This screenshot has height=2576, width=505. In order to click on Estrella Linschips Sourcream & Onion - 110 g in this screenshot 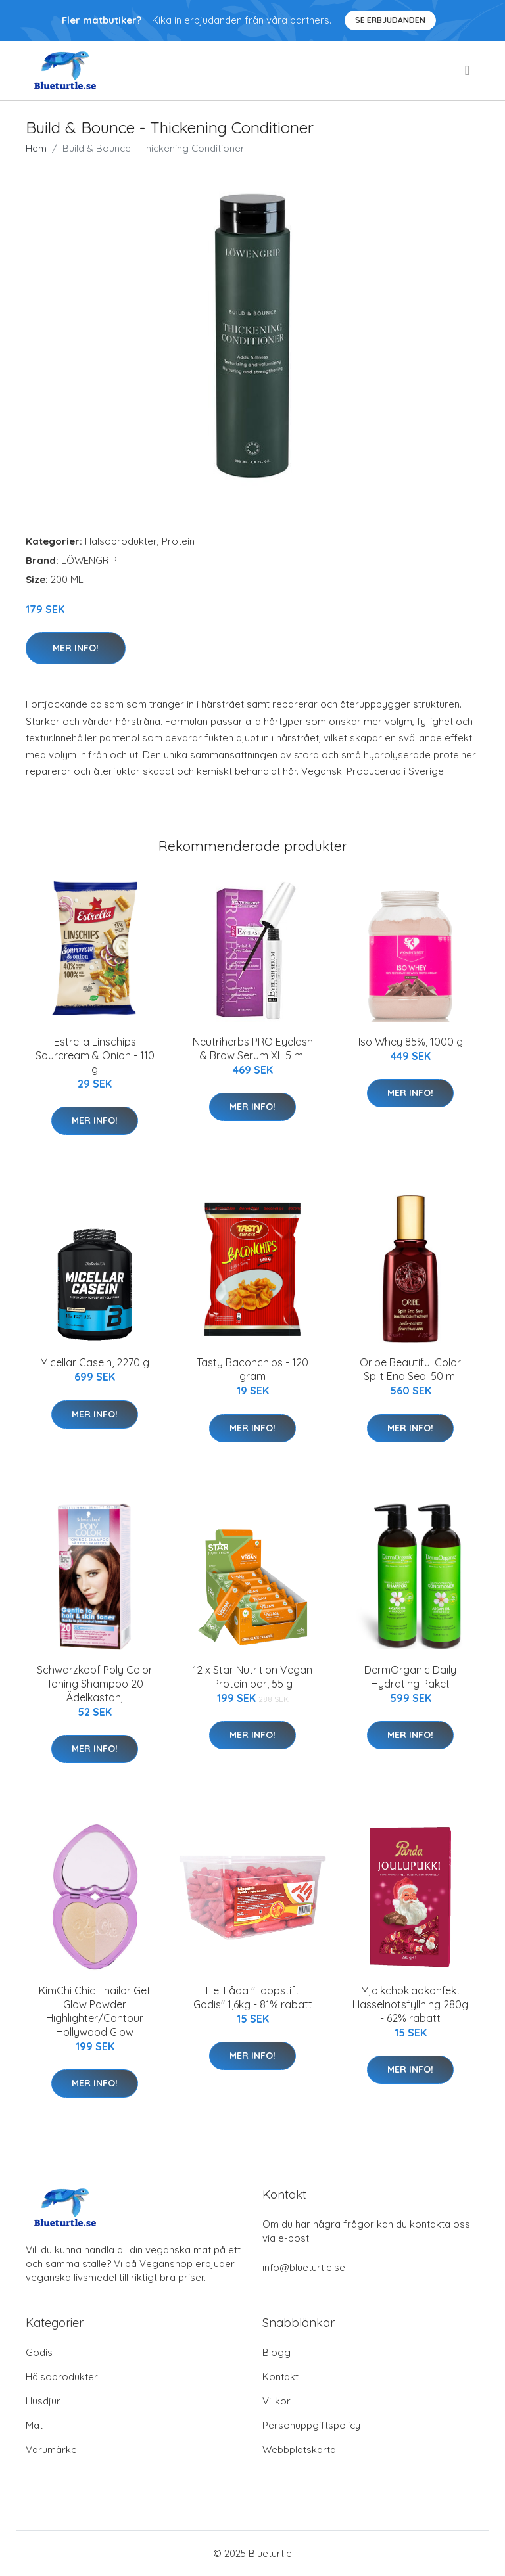, I will do `click(95, 1055)`.